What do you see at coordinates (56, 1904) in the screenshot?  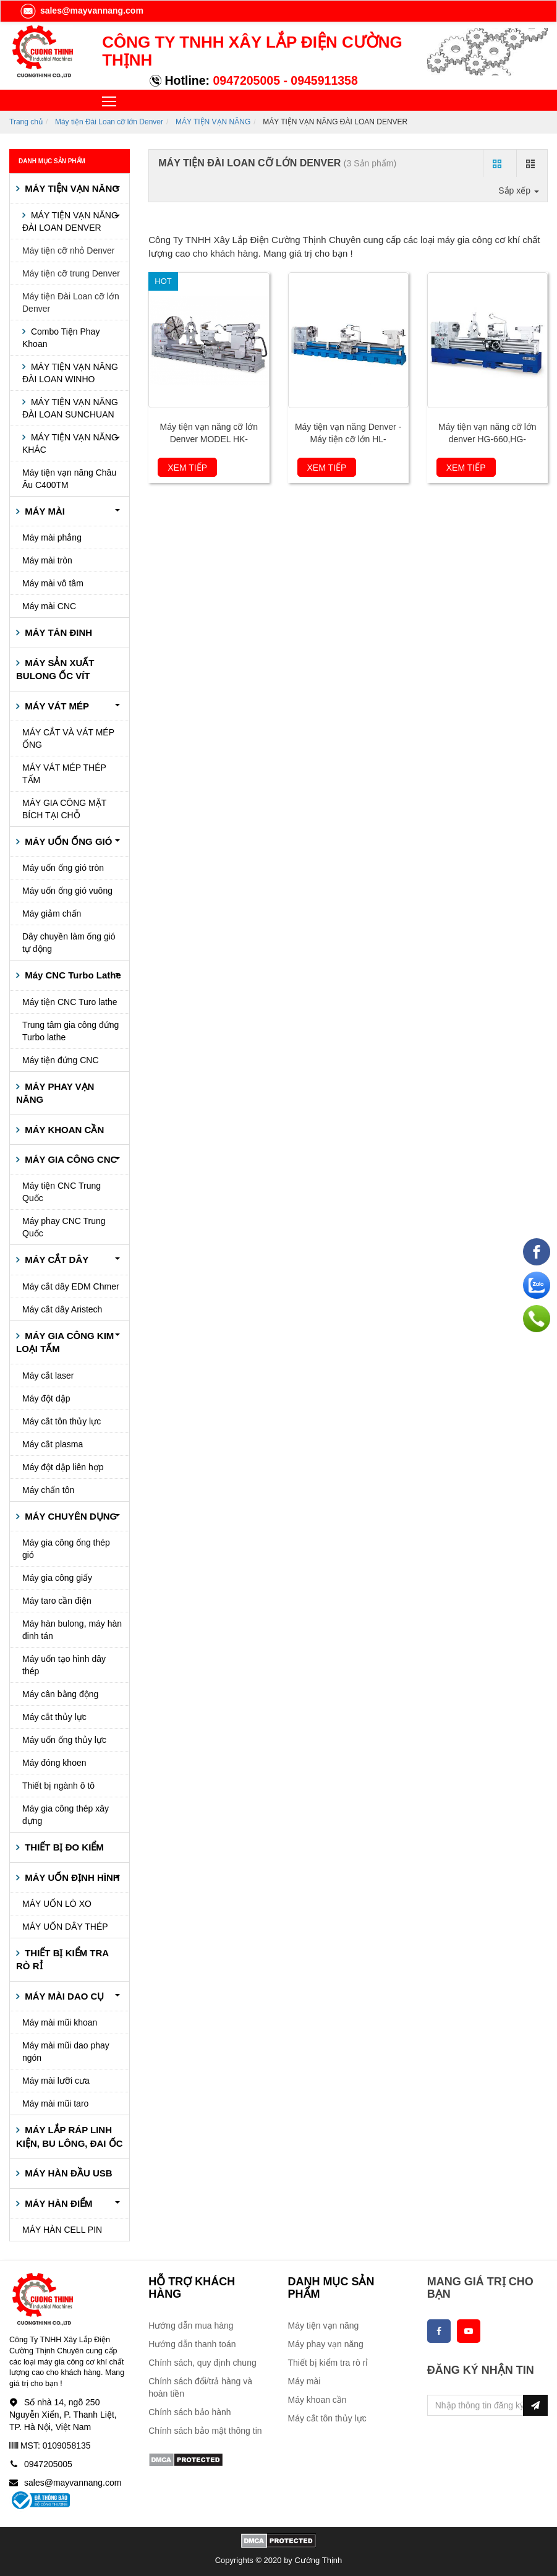 I see `MÁY UỐN LÒ XO` at bounding box center [56, 1904].